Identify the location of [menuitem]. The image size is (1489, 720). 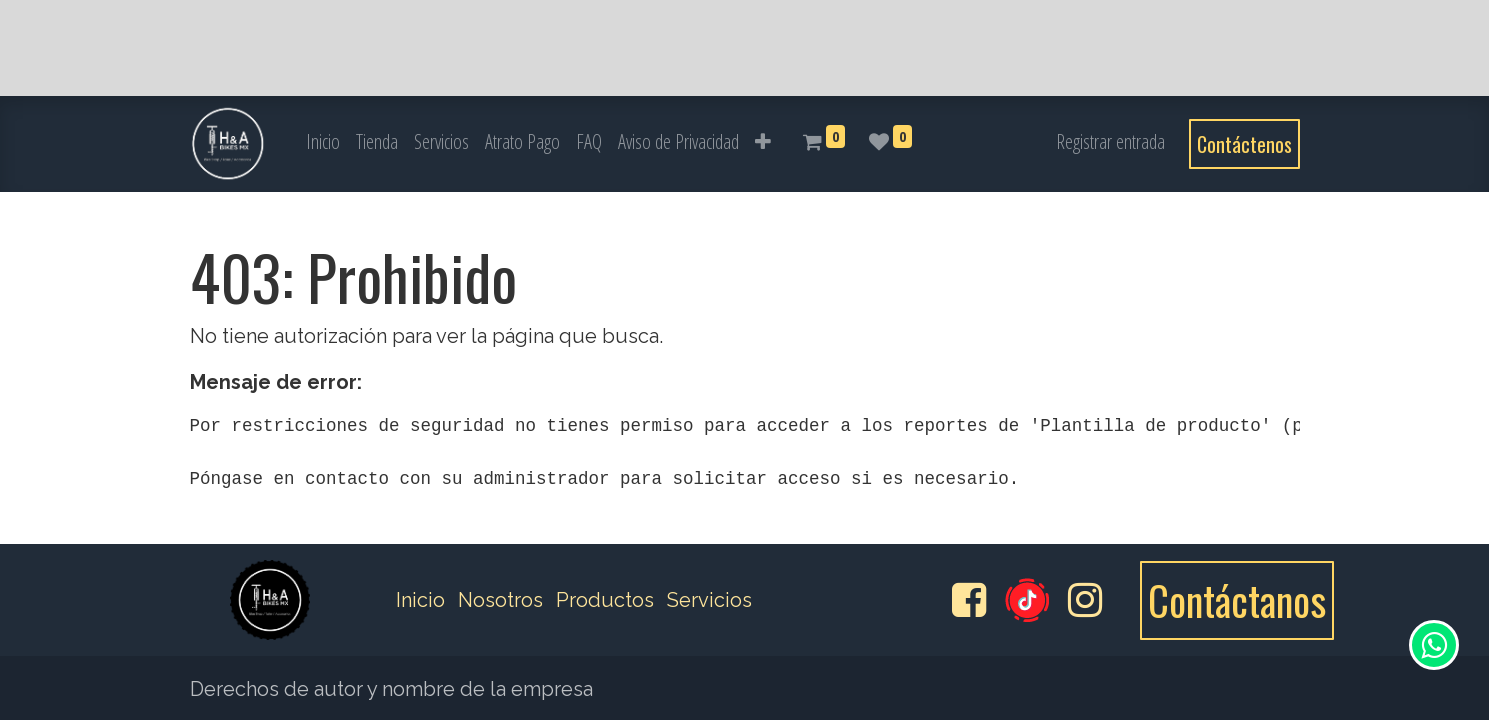
(323, 142).